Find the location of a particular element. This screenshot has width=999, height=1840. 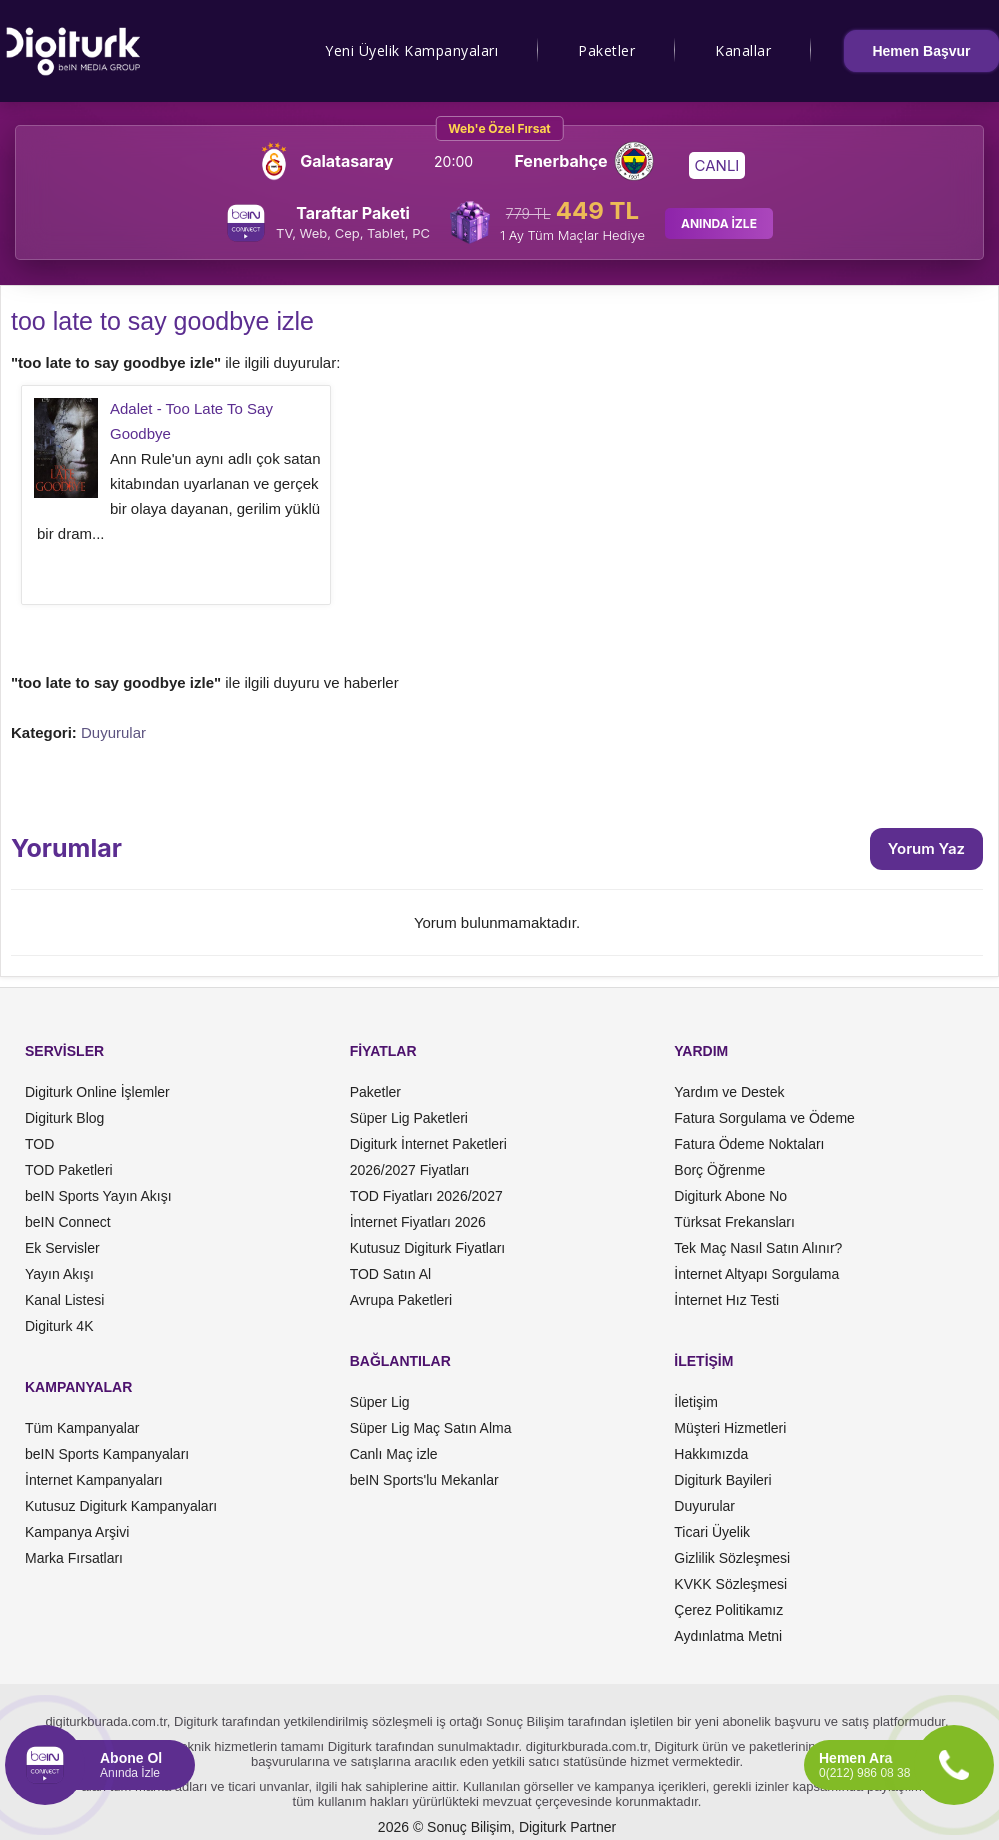

Digiturk Abone No is located at coordinates (730, 1196).